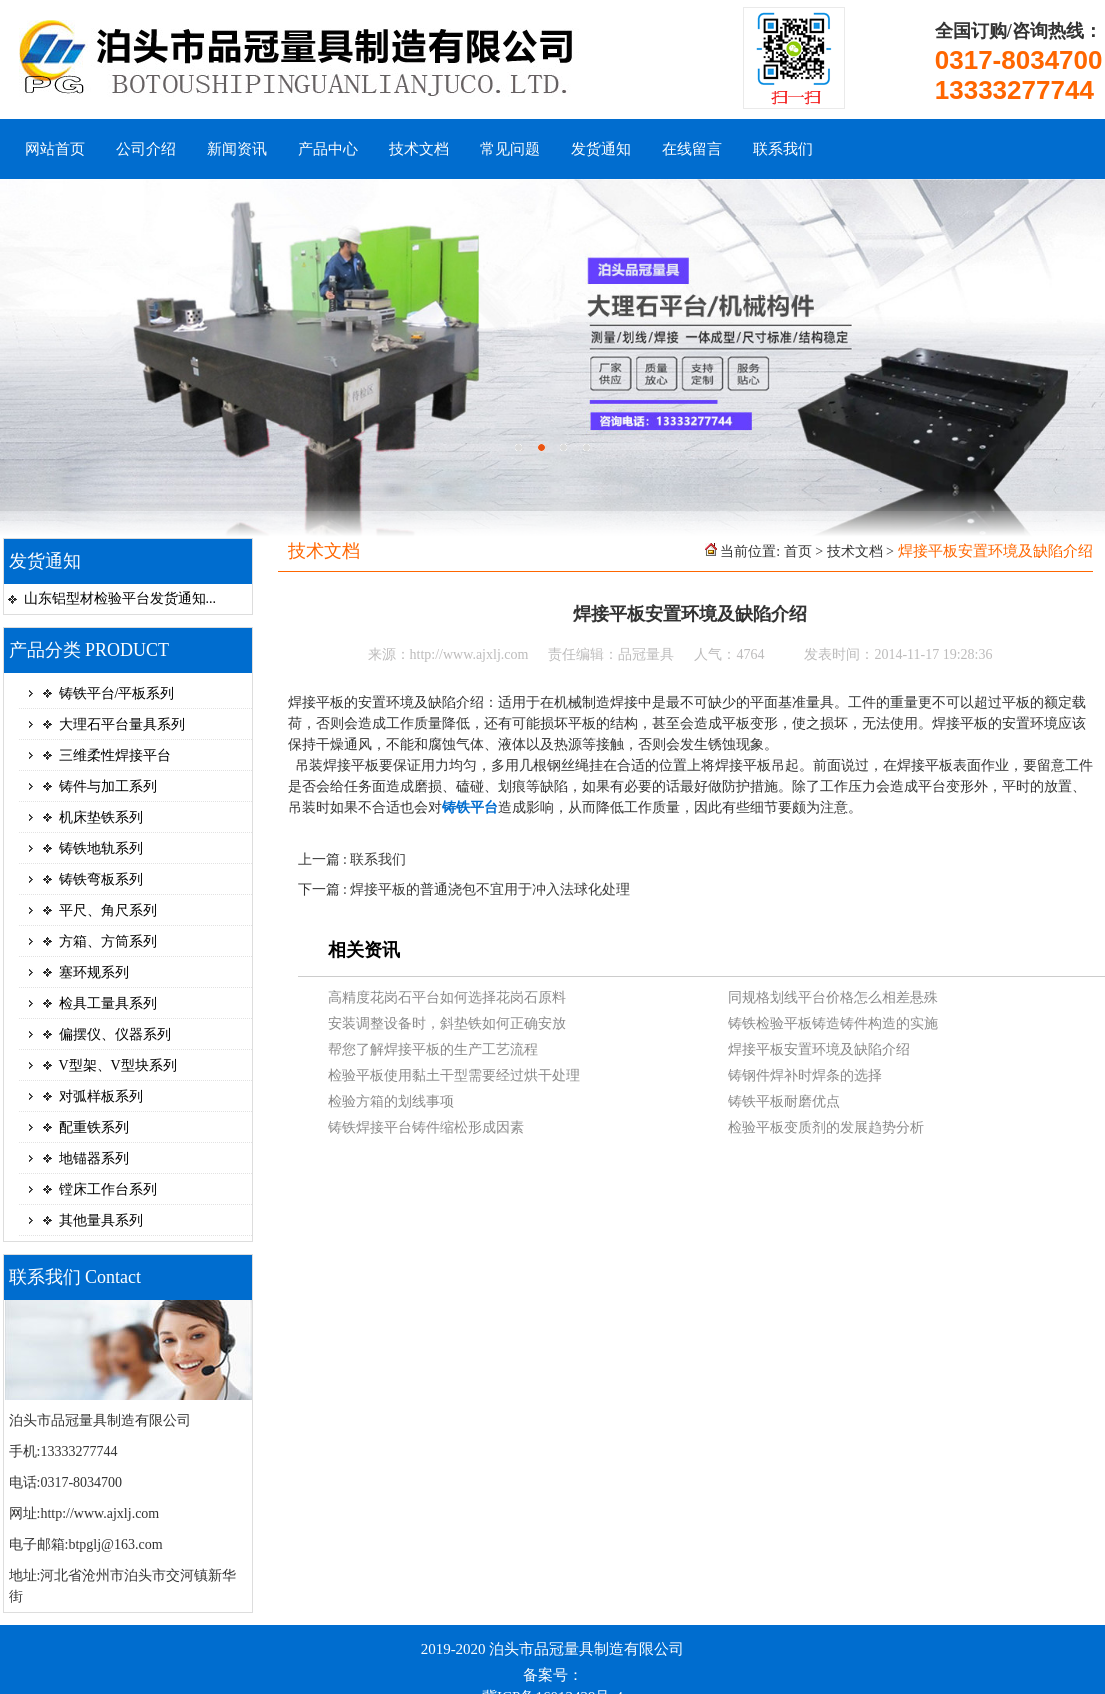 This screenshot has height=1694, width=1105. I want to click on 同规格划线平台价格怎么相差悬殊, so click(833, 997).